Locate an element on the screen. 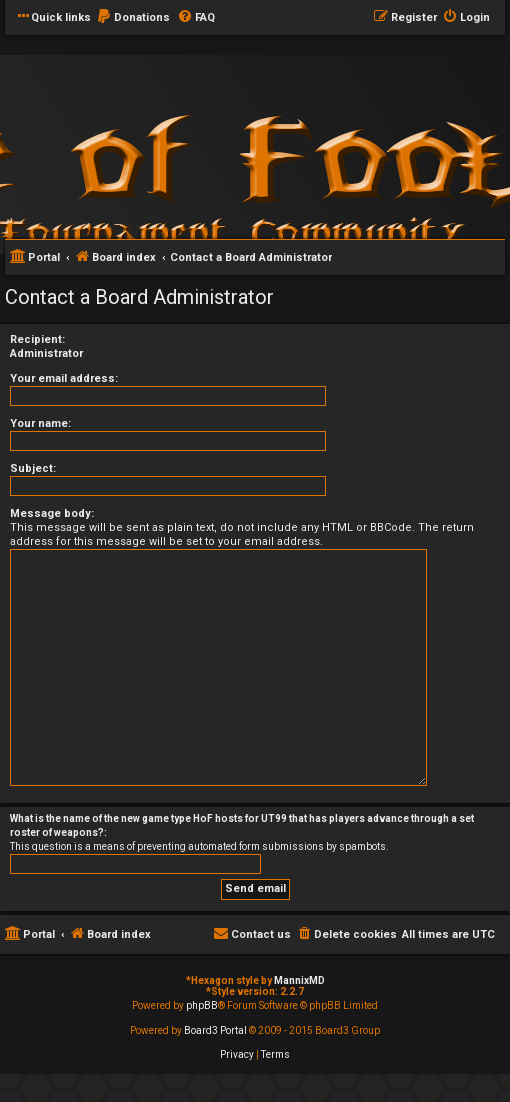 This screenshot has width=510, height=1102. Subject: is located at coordinates (33, 468).